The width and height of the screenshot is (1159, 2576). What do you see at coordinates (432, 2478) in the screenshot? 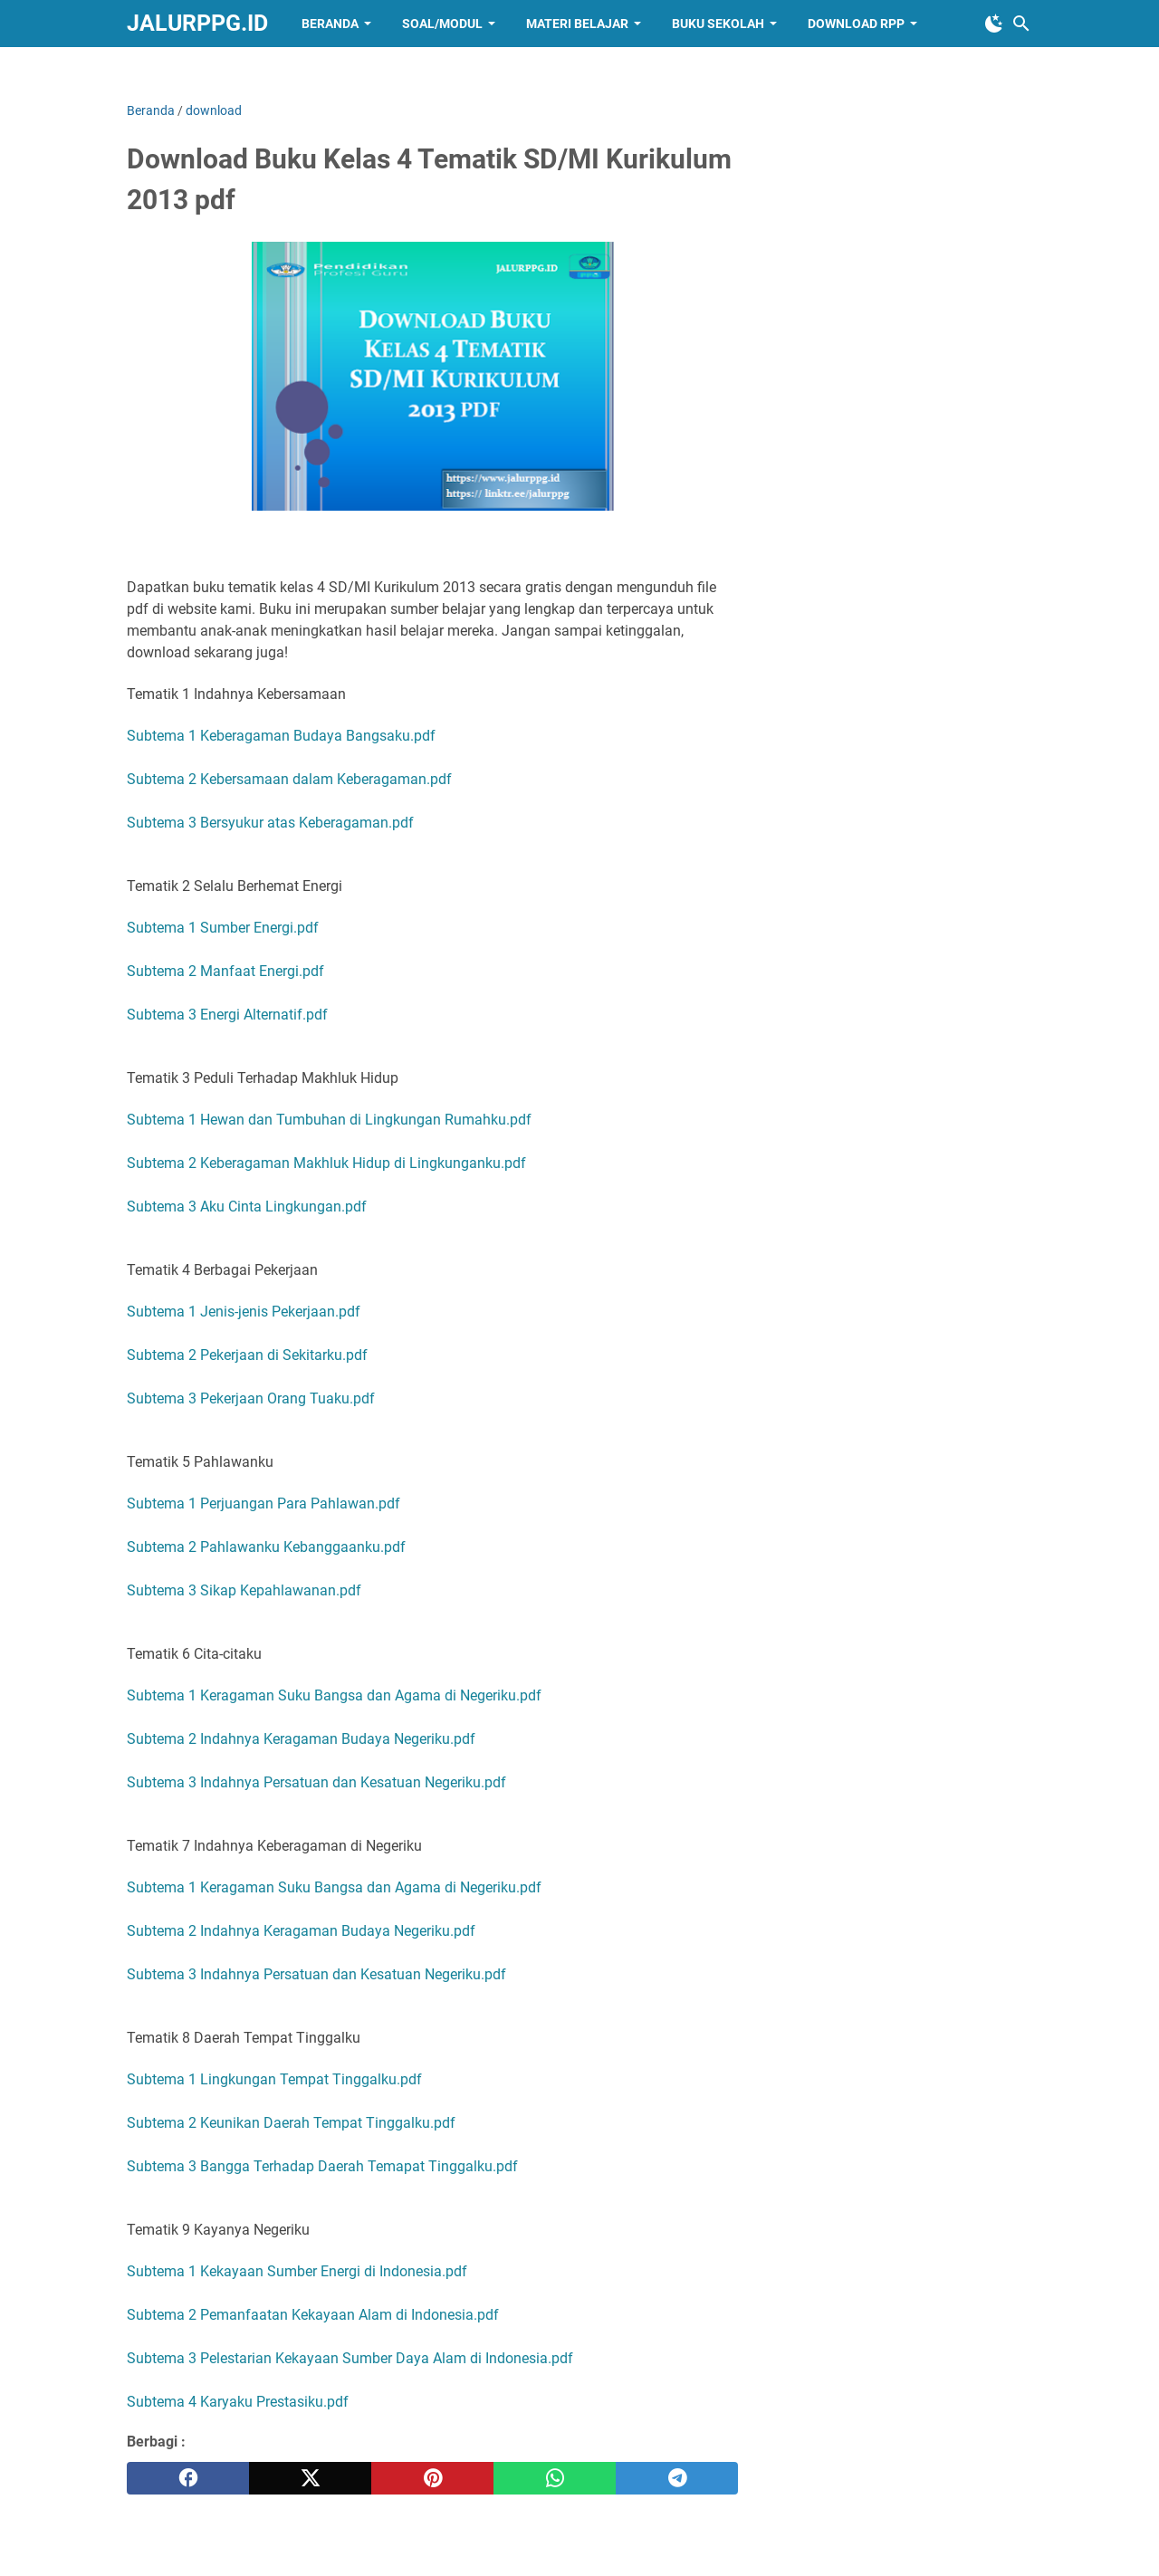
I see `[pinterest]` at bounding box center [432, 2478].